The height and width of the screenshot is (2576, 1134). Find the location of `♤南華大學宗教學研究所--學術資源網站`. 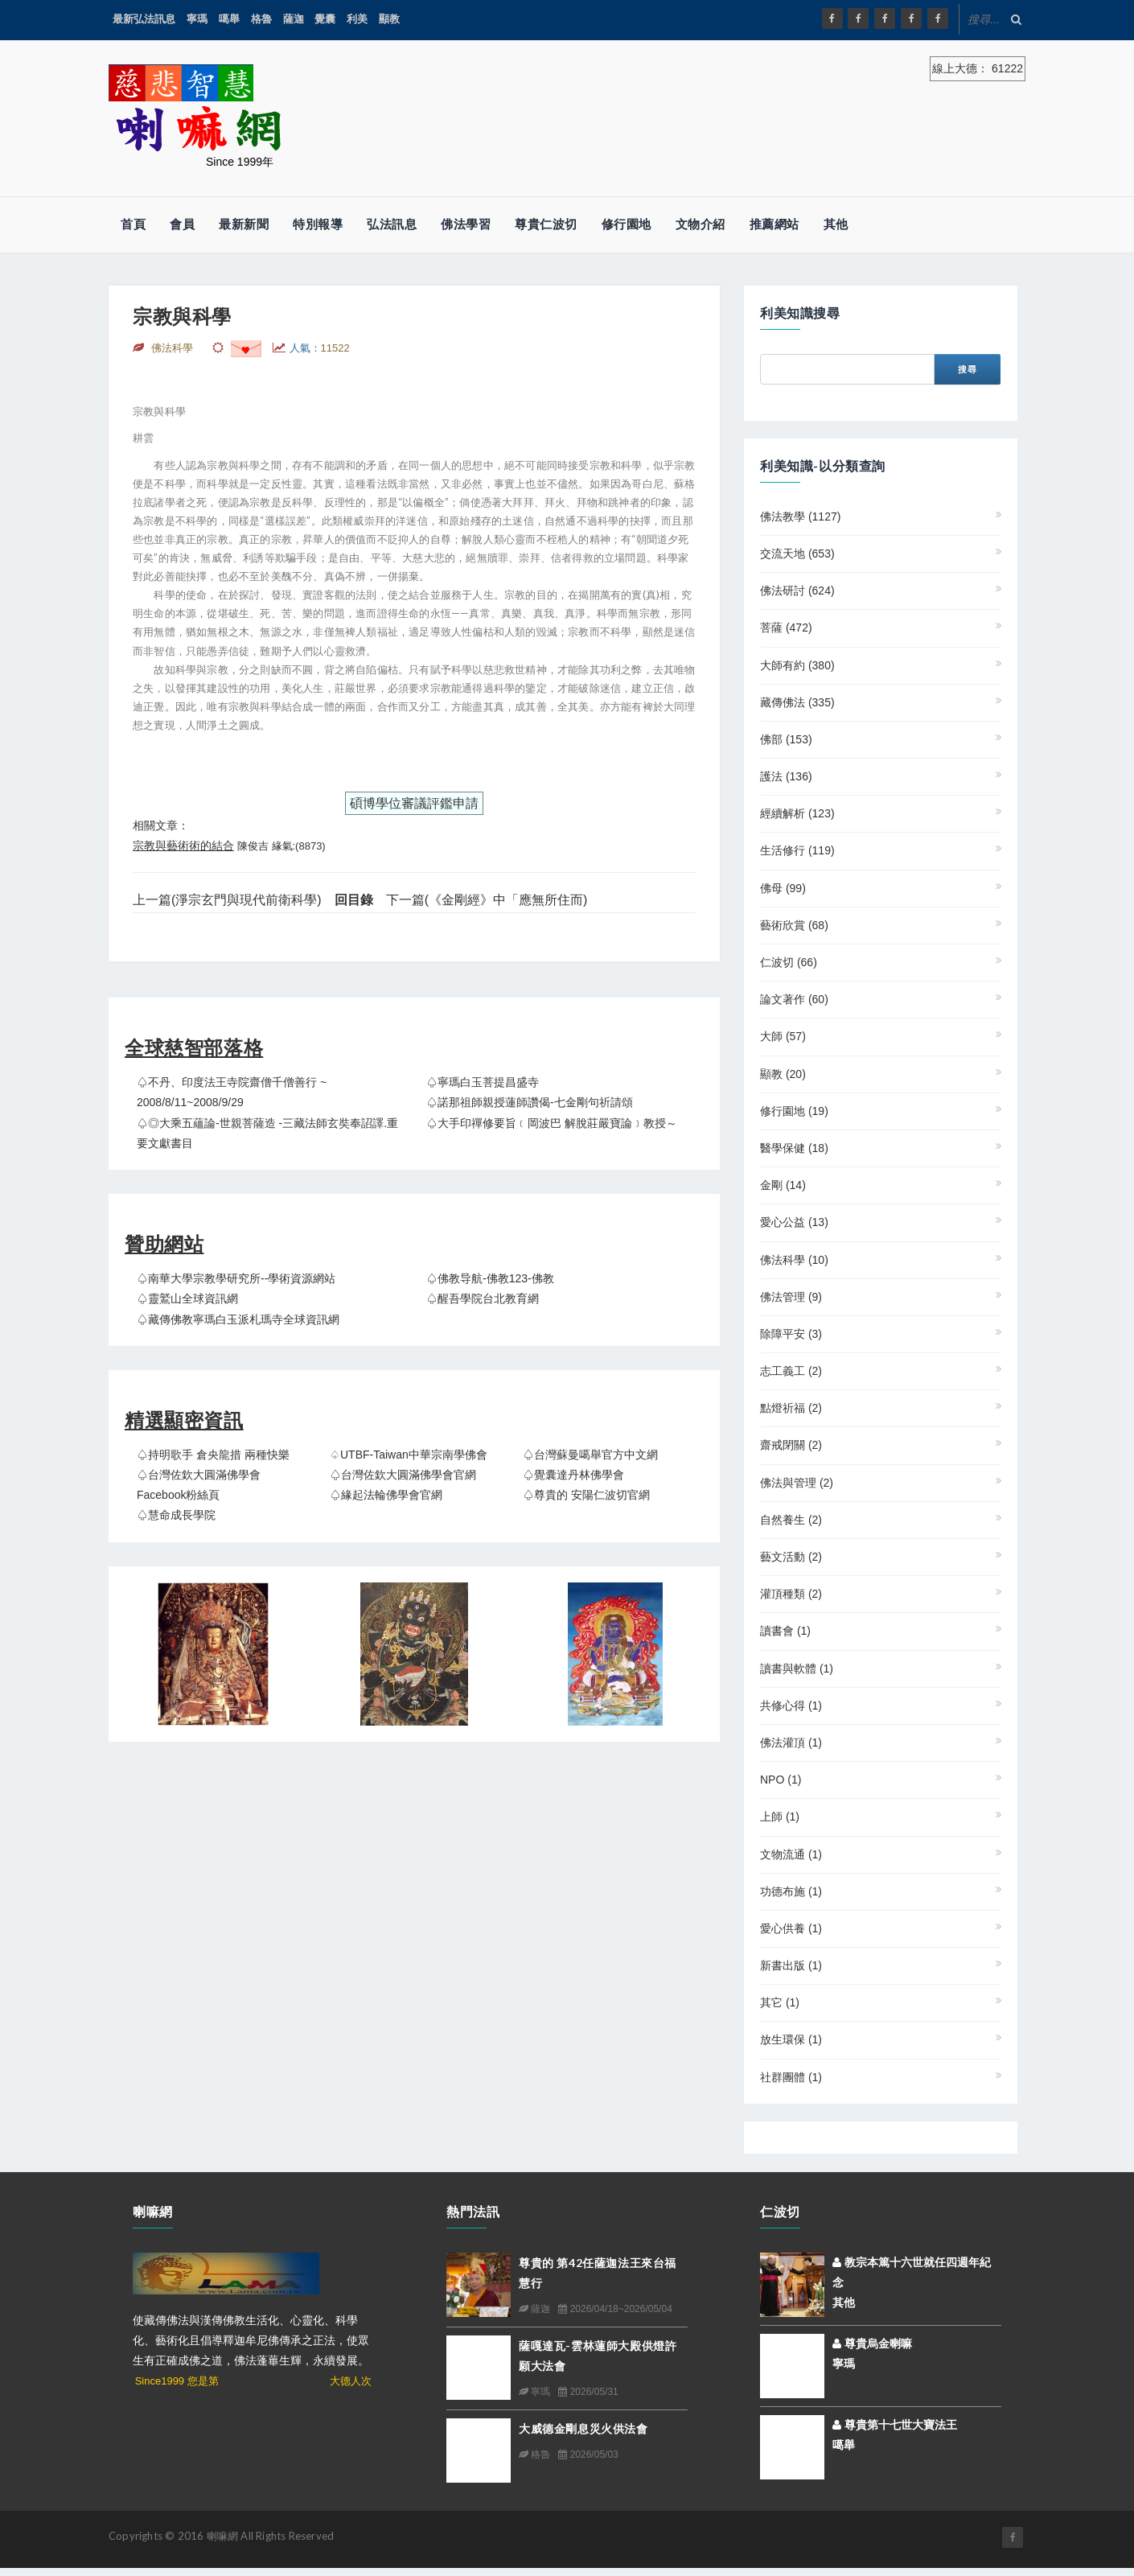

♤南華大學宗教學研究所--學術資源網站 is located at coordinates (236, 1278).